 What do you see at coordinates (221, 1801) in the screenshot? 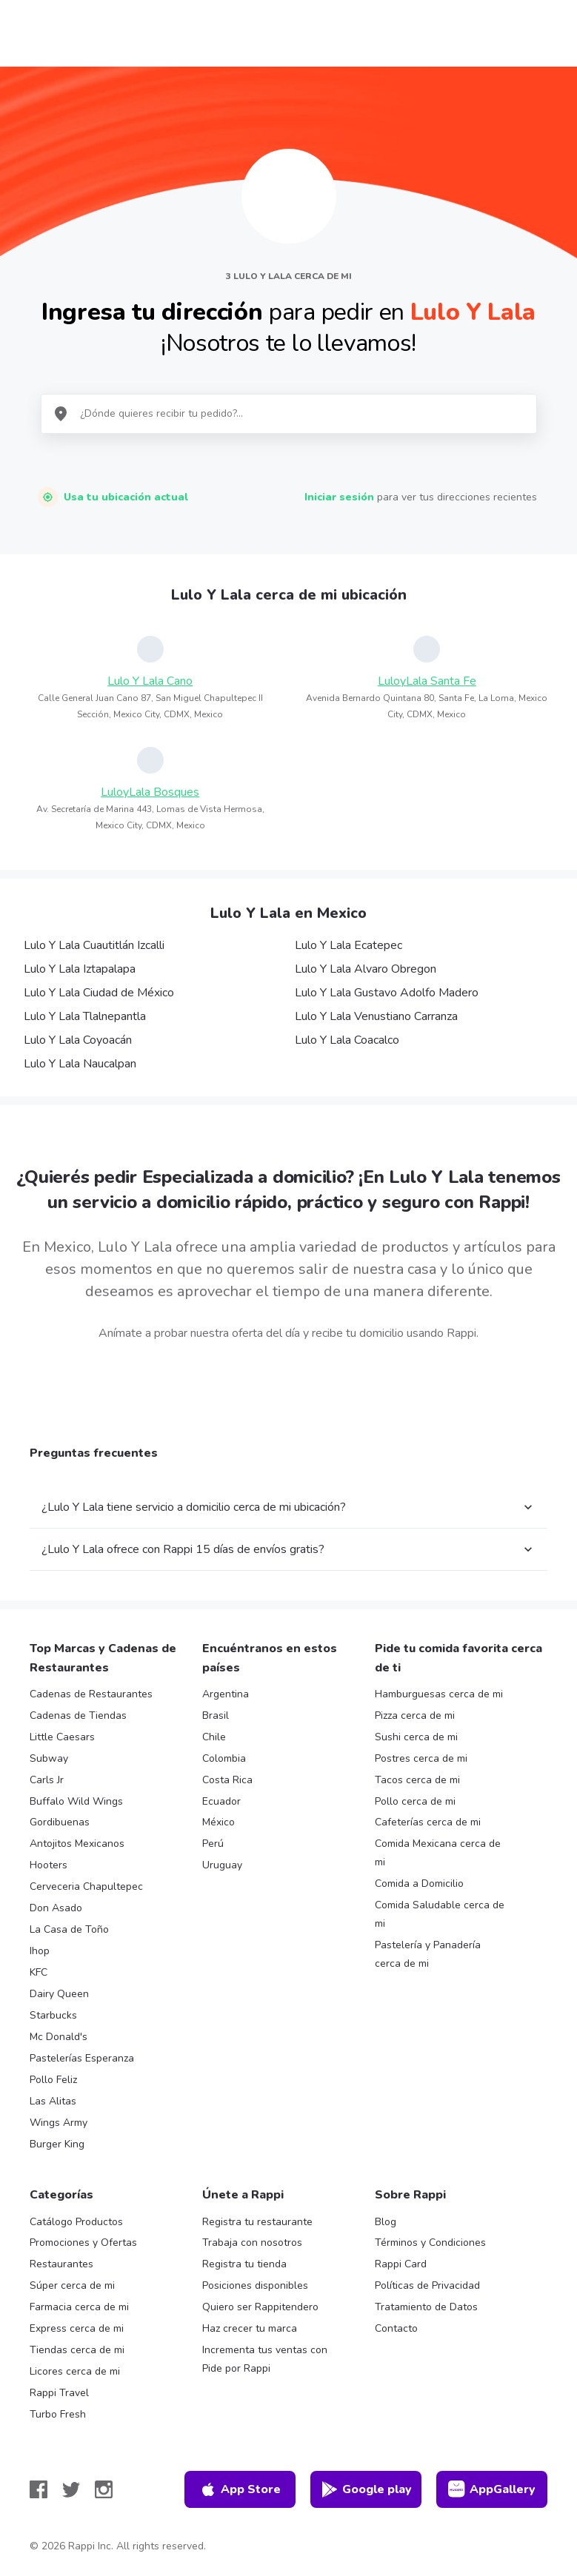
I see `Ecuador` at bounding box center [221, 1801].